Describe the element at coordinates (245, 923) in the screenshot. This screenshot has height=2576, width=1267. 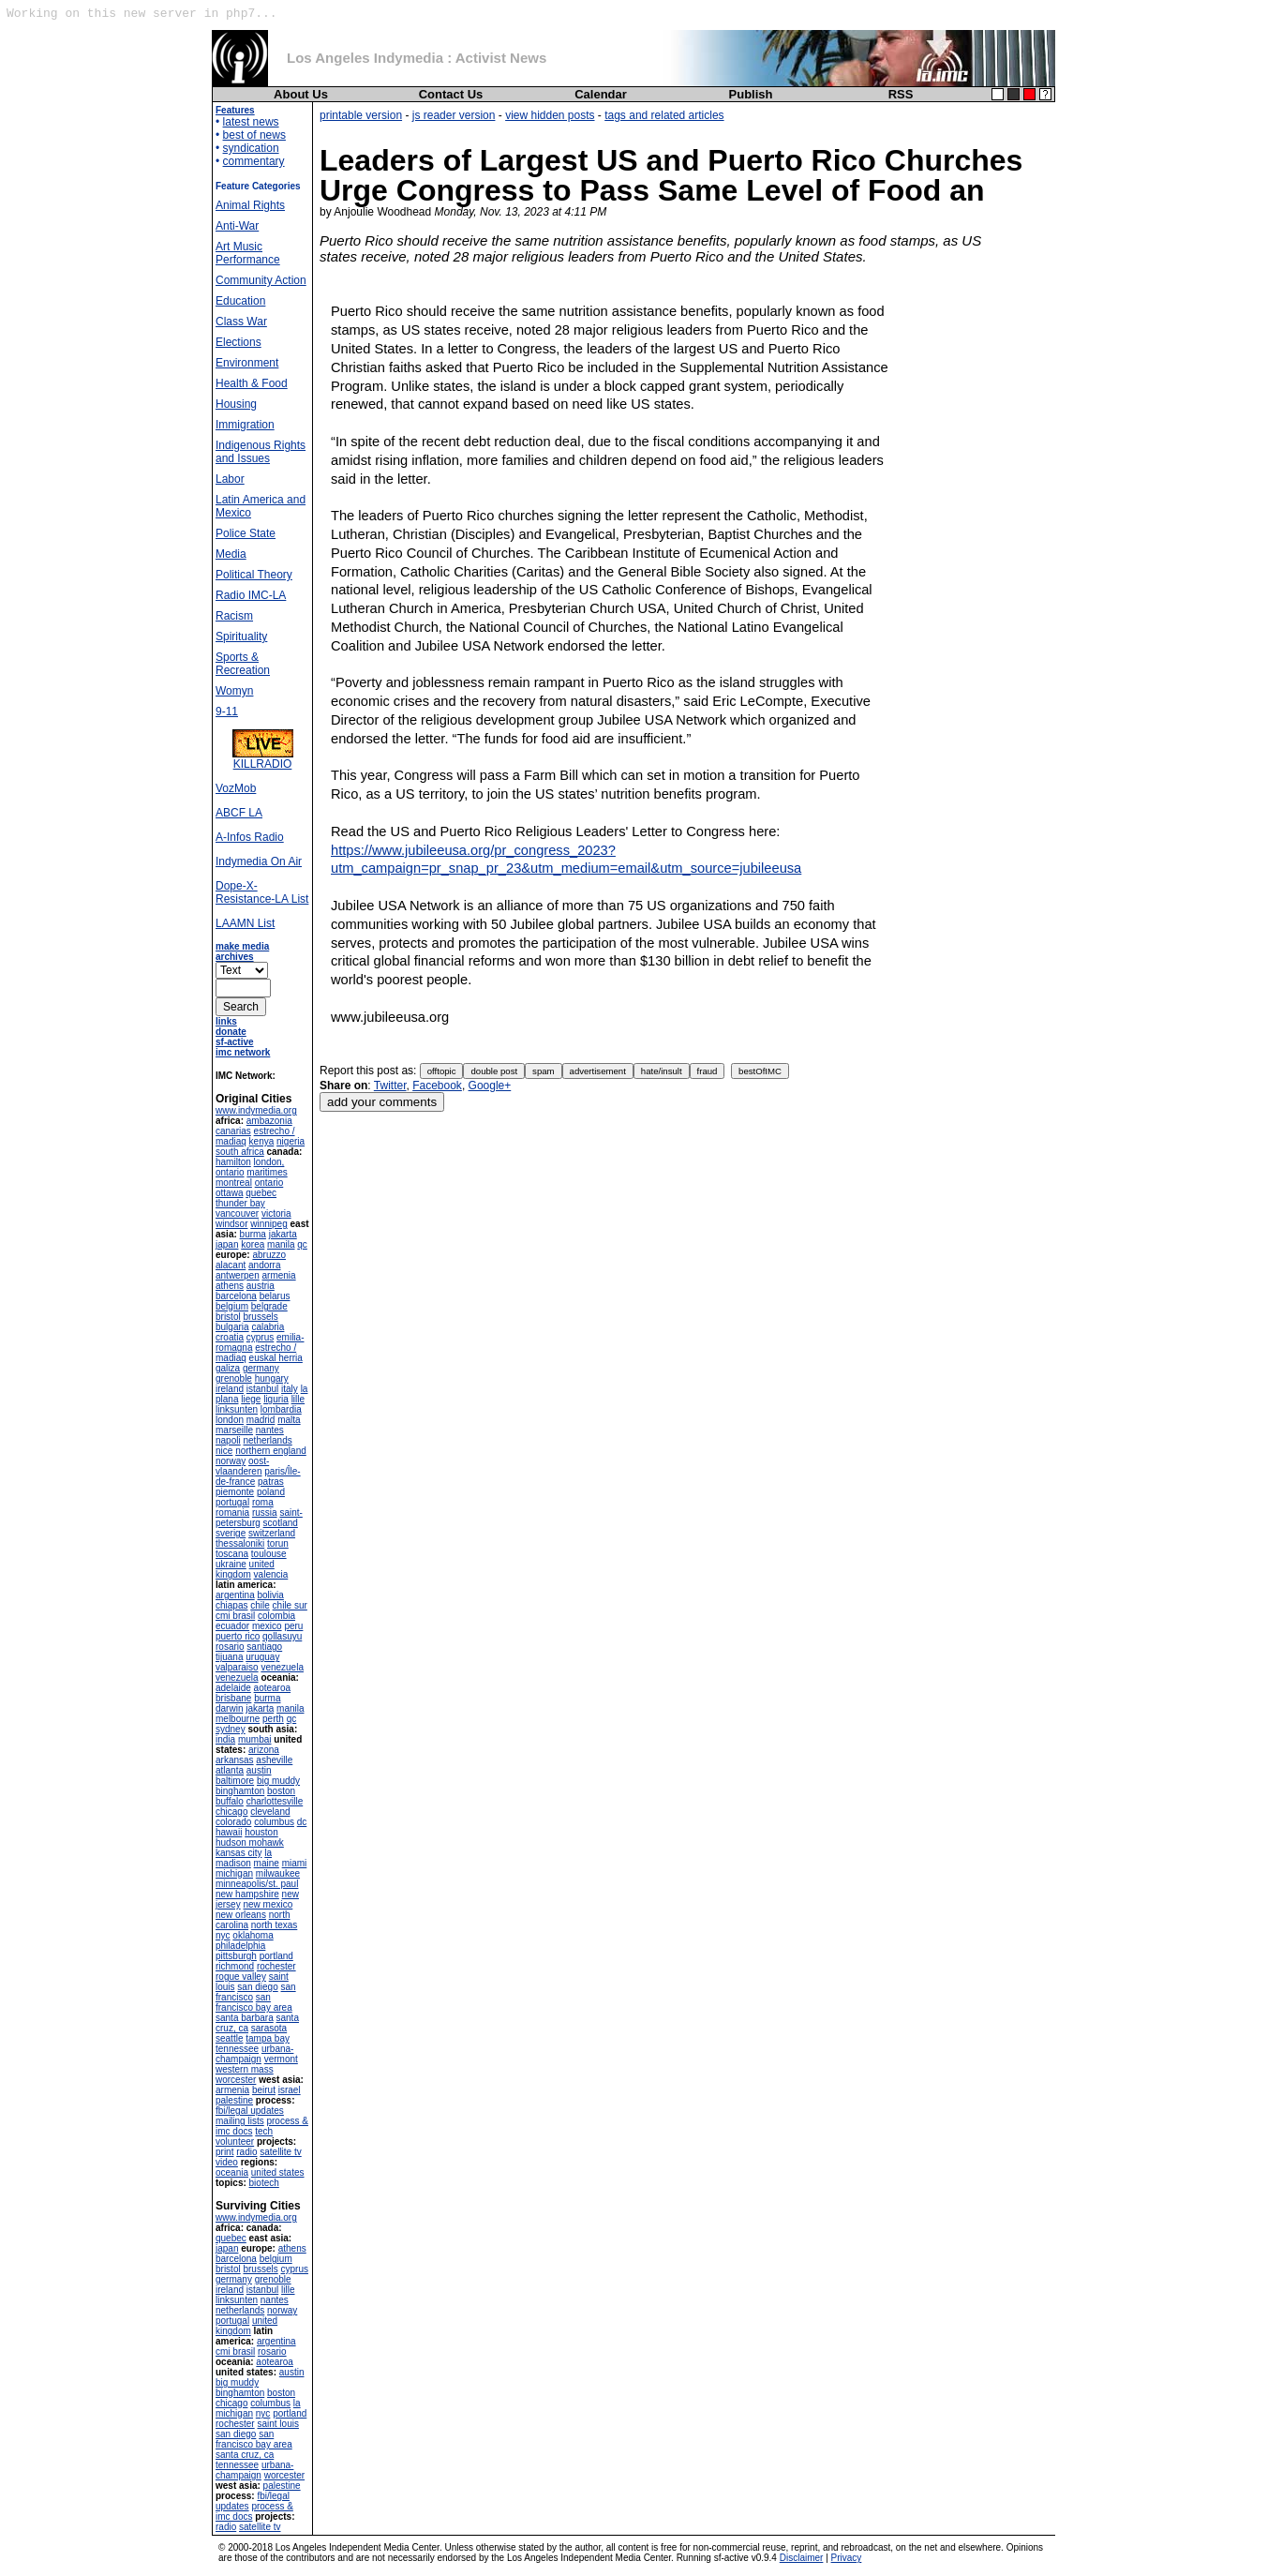
I see `LAAMN List` at that location.